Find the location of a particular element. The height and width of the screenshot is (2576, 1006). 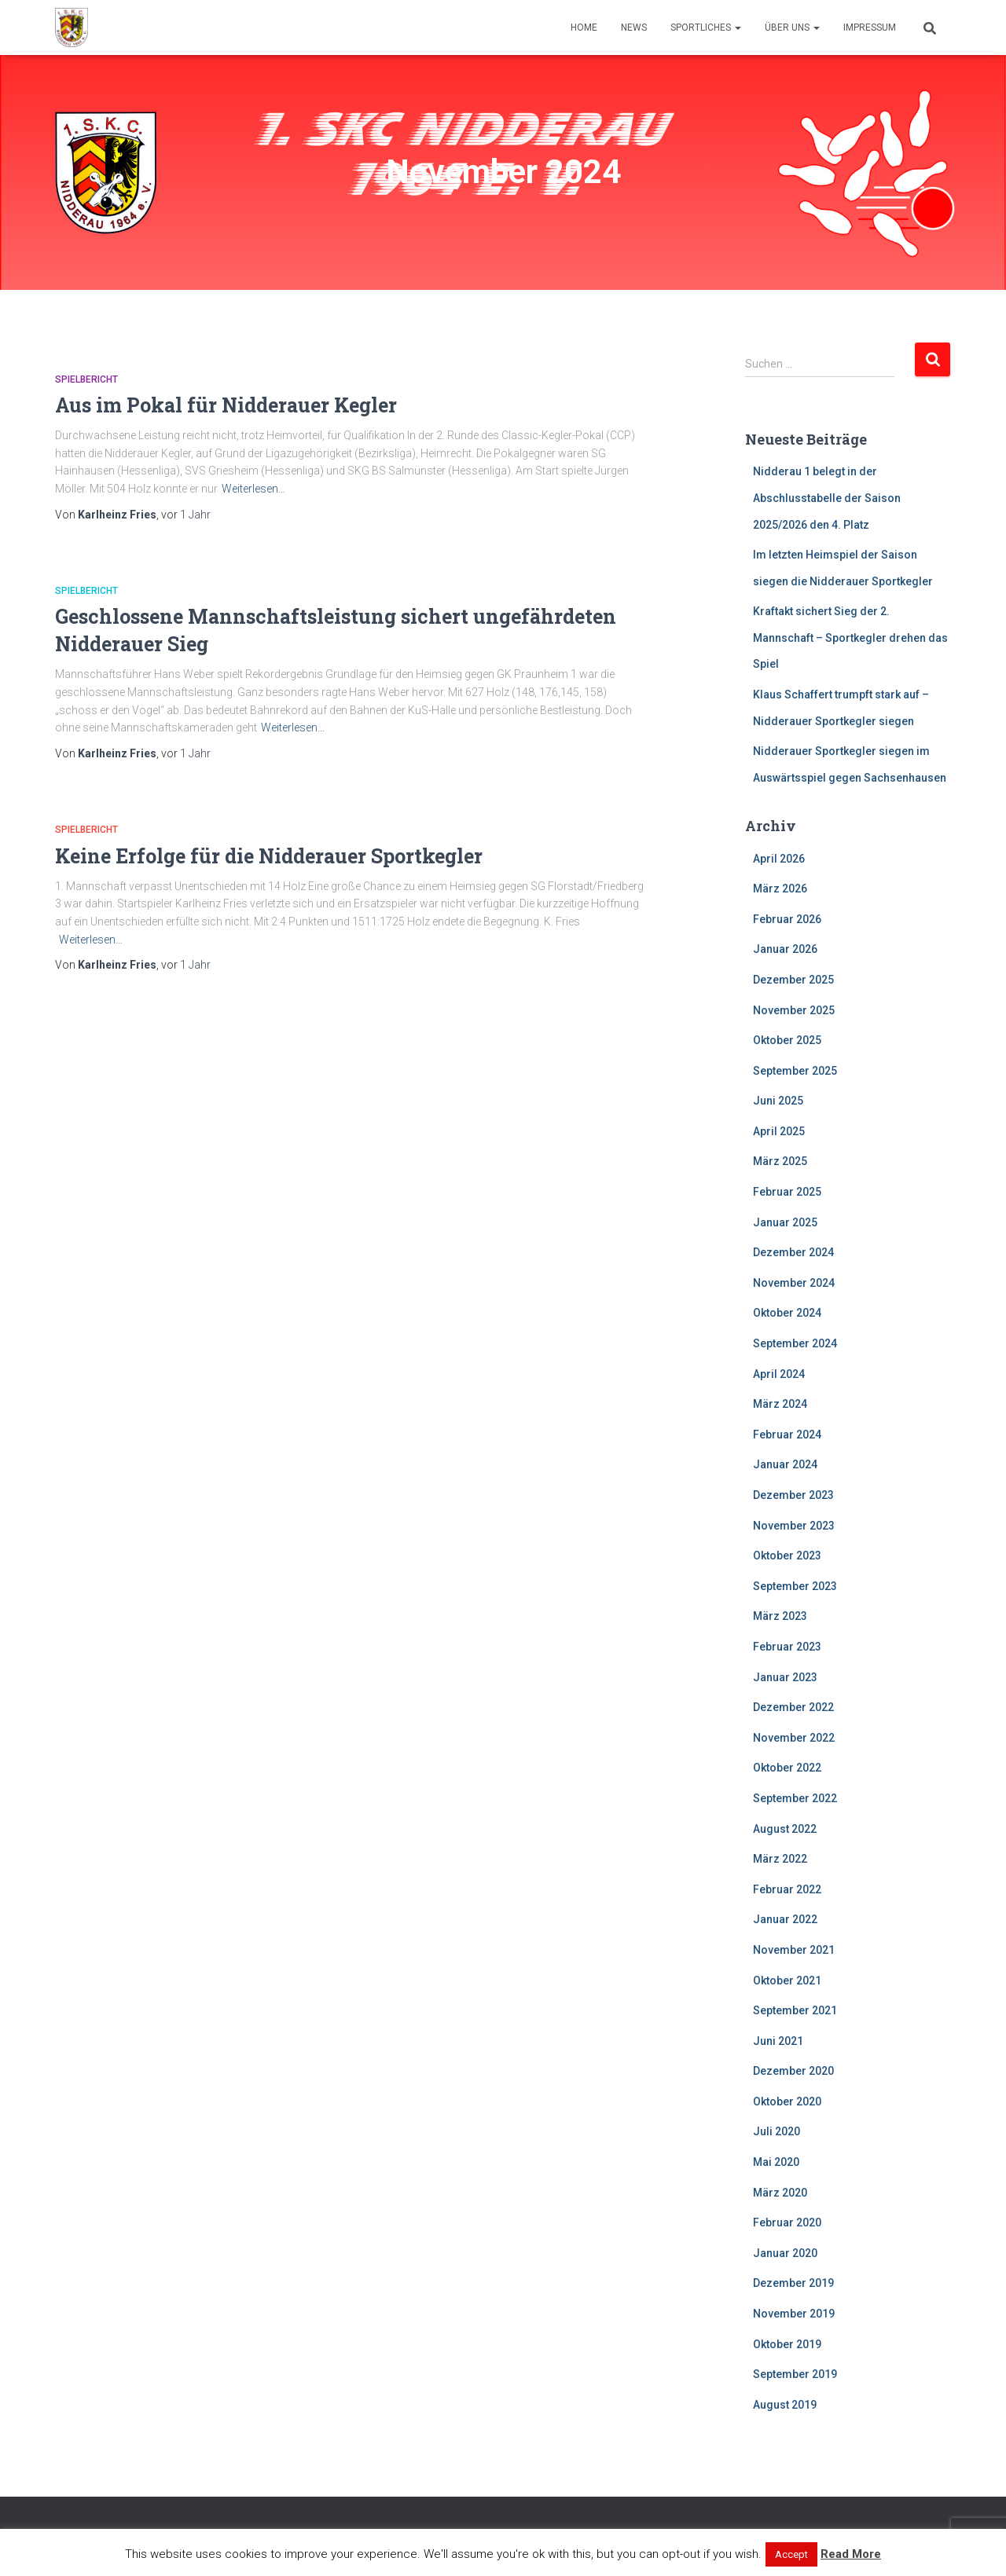

Dezember 2024 is located at coordinates (793, 1252).